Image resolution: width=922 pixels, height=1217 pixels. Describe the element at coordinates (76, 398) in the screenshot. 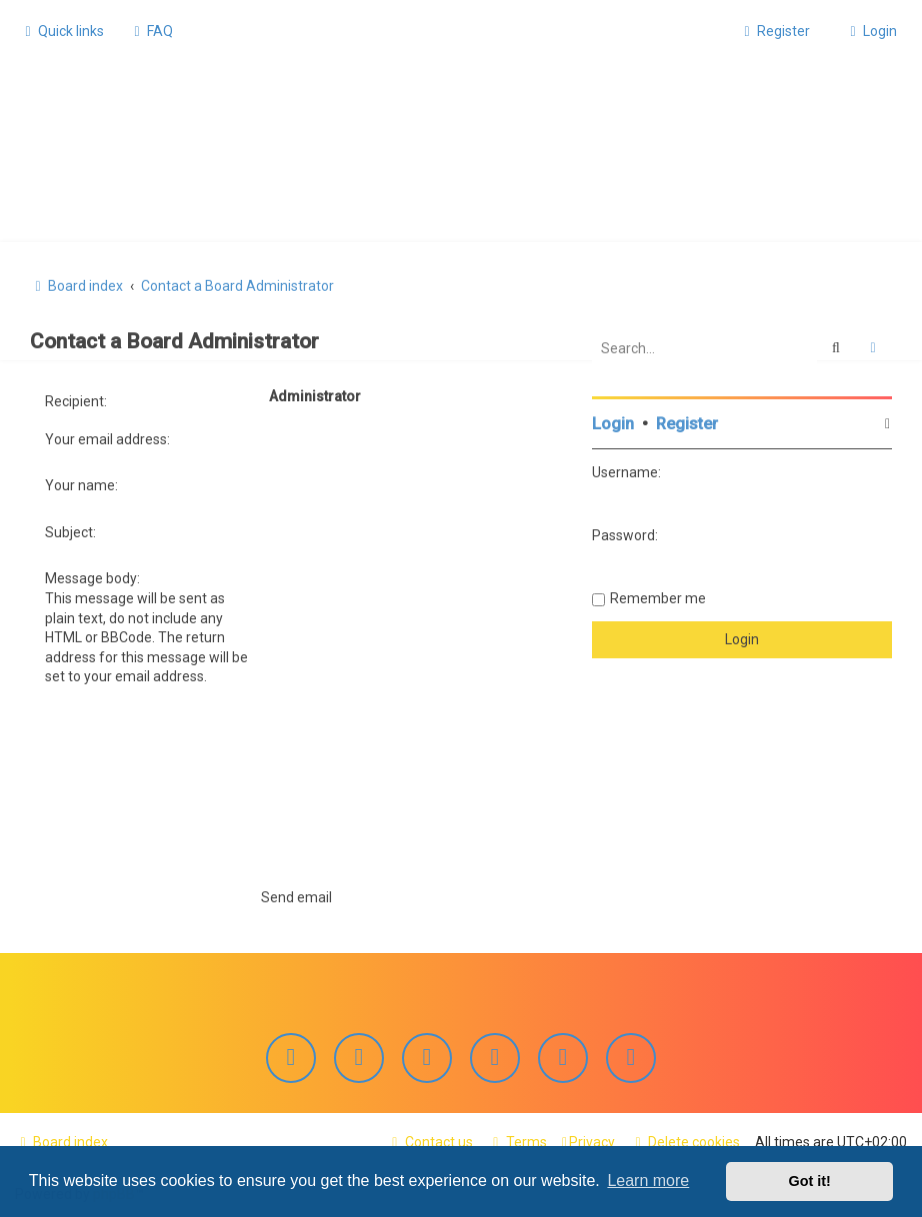

I see `Recipient:` at that location.